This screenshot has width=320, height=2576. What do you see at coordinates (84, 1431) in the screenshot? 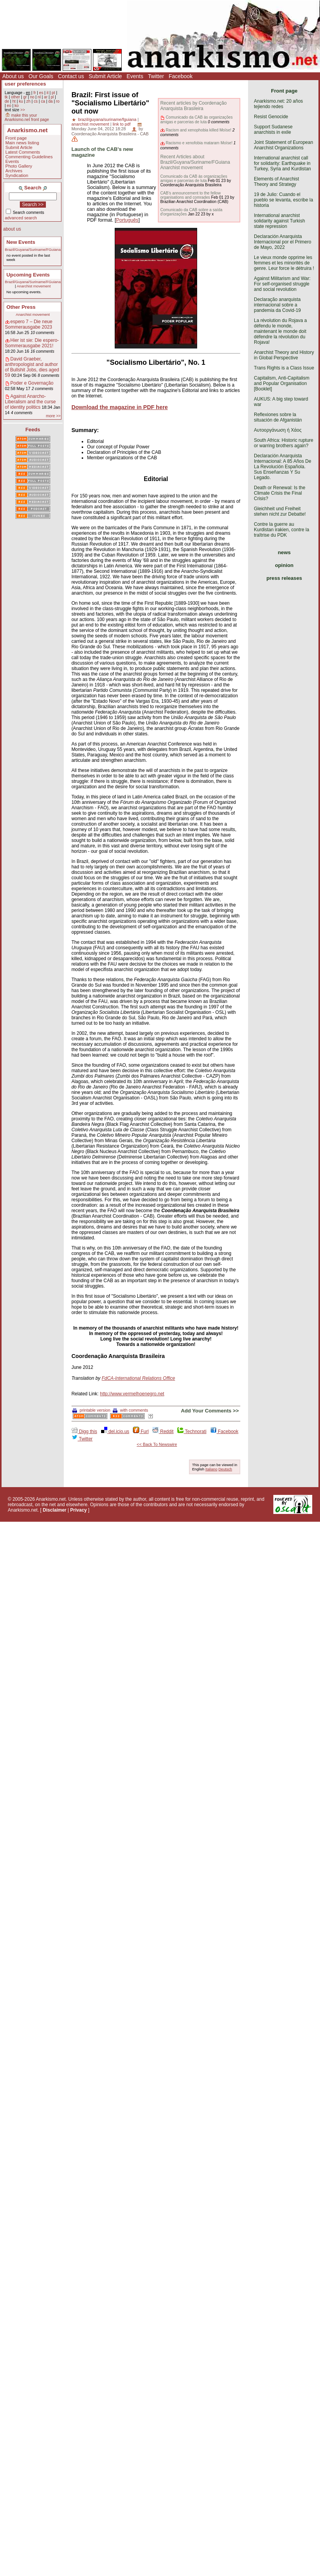
I see `Digg this` at bounding box center [84, 1431].